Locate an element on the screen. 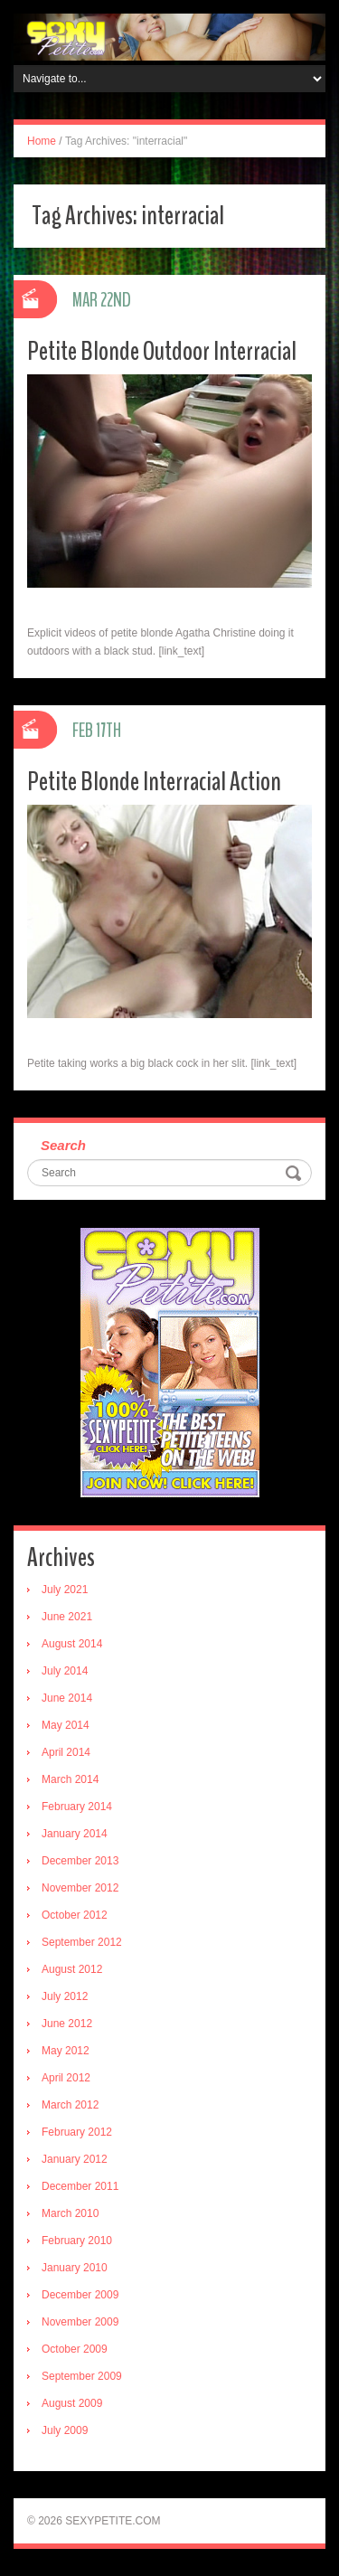  July 2012 is located at coordinates (65, 1996).